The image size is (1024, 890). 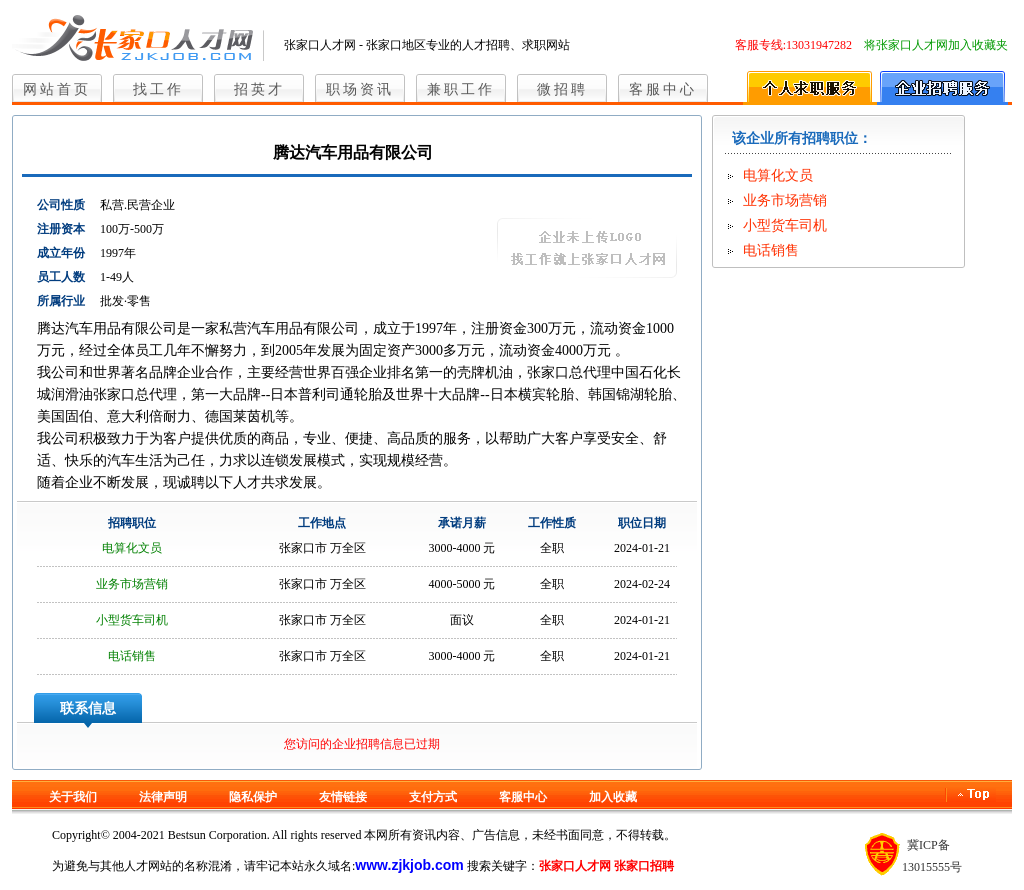 I want to click on 公司性质, so click(x=61, y=205).